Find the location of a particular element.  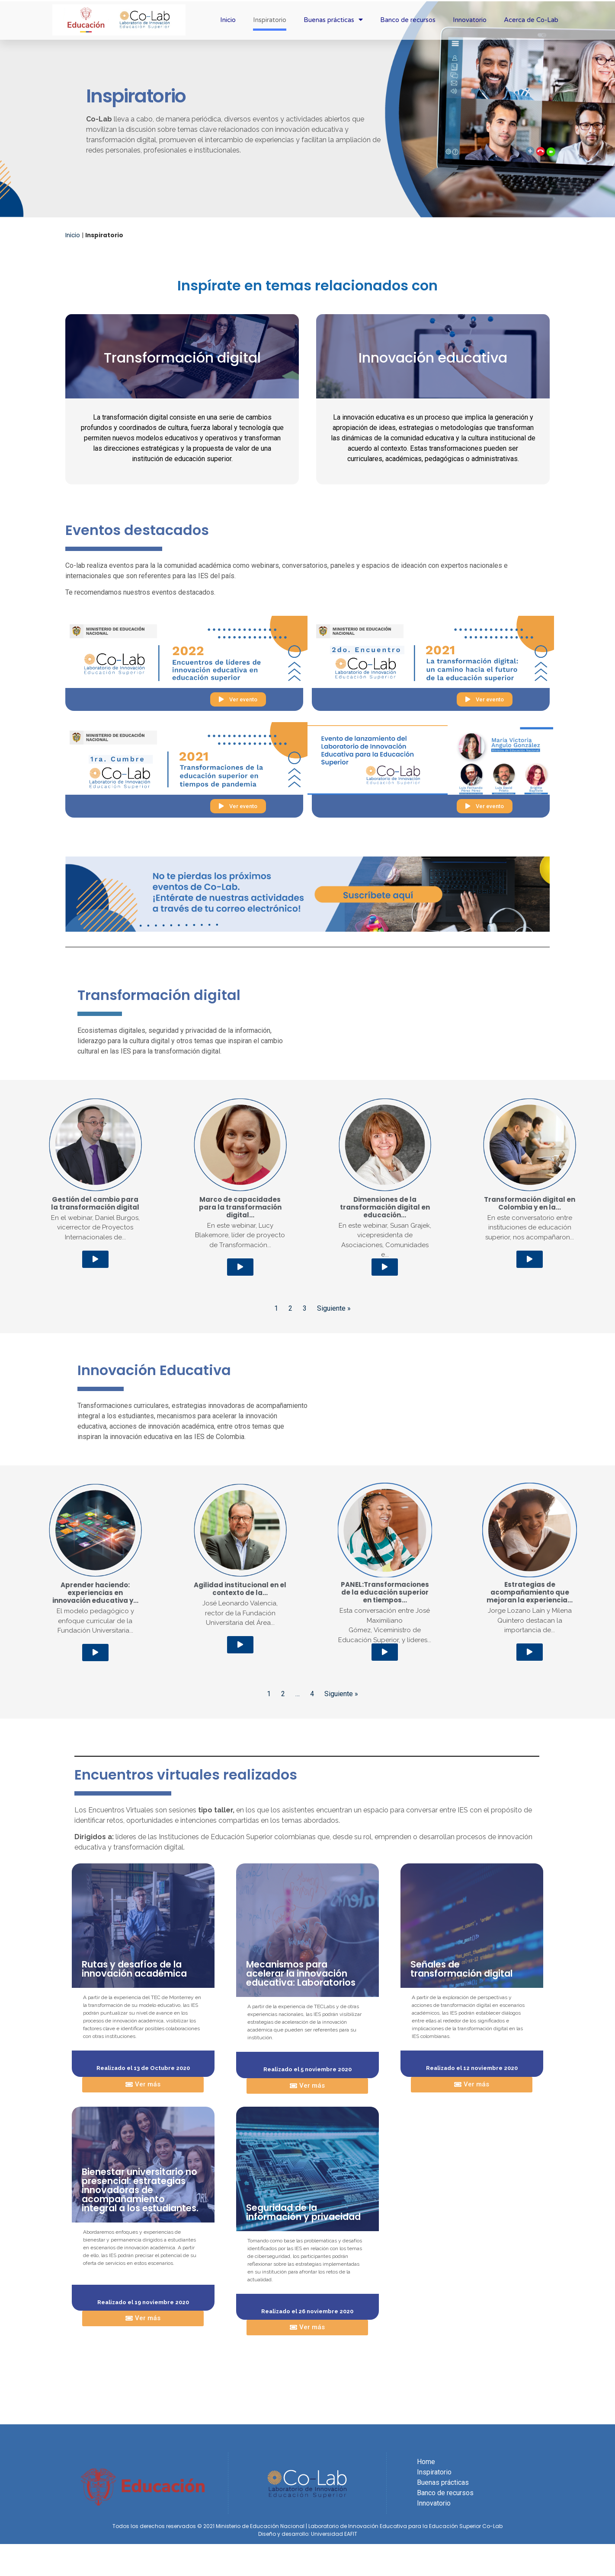

Innovatorio is located at coordinates (470, 20).